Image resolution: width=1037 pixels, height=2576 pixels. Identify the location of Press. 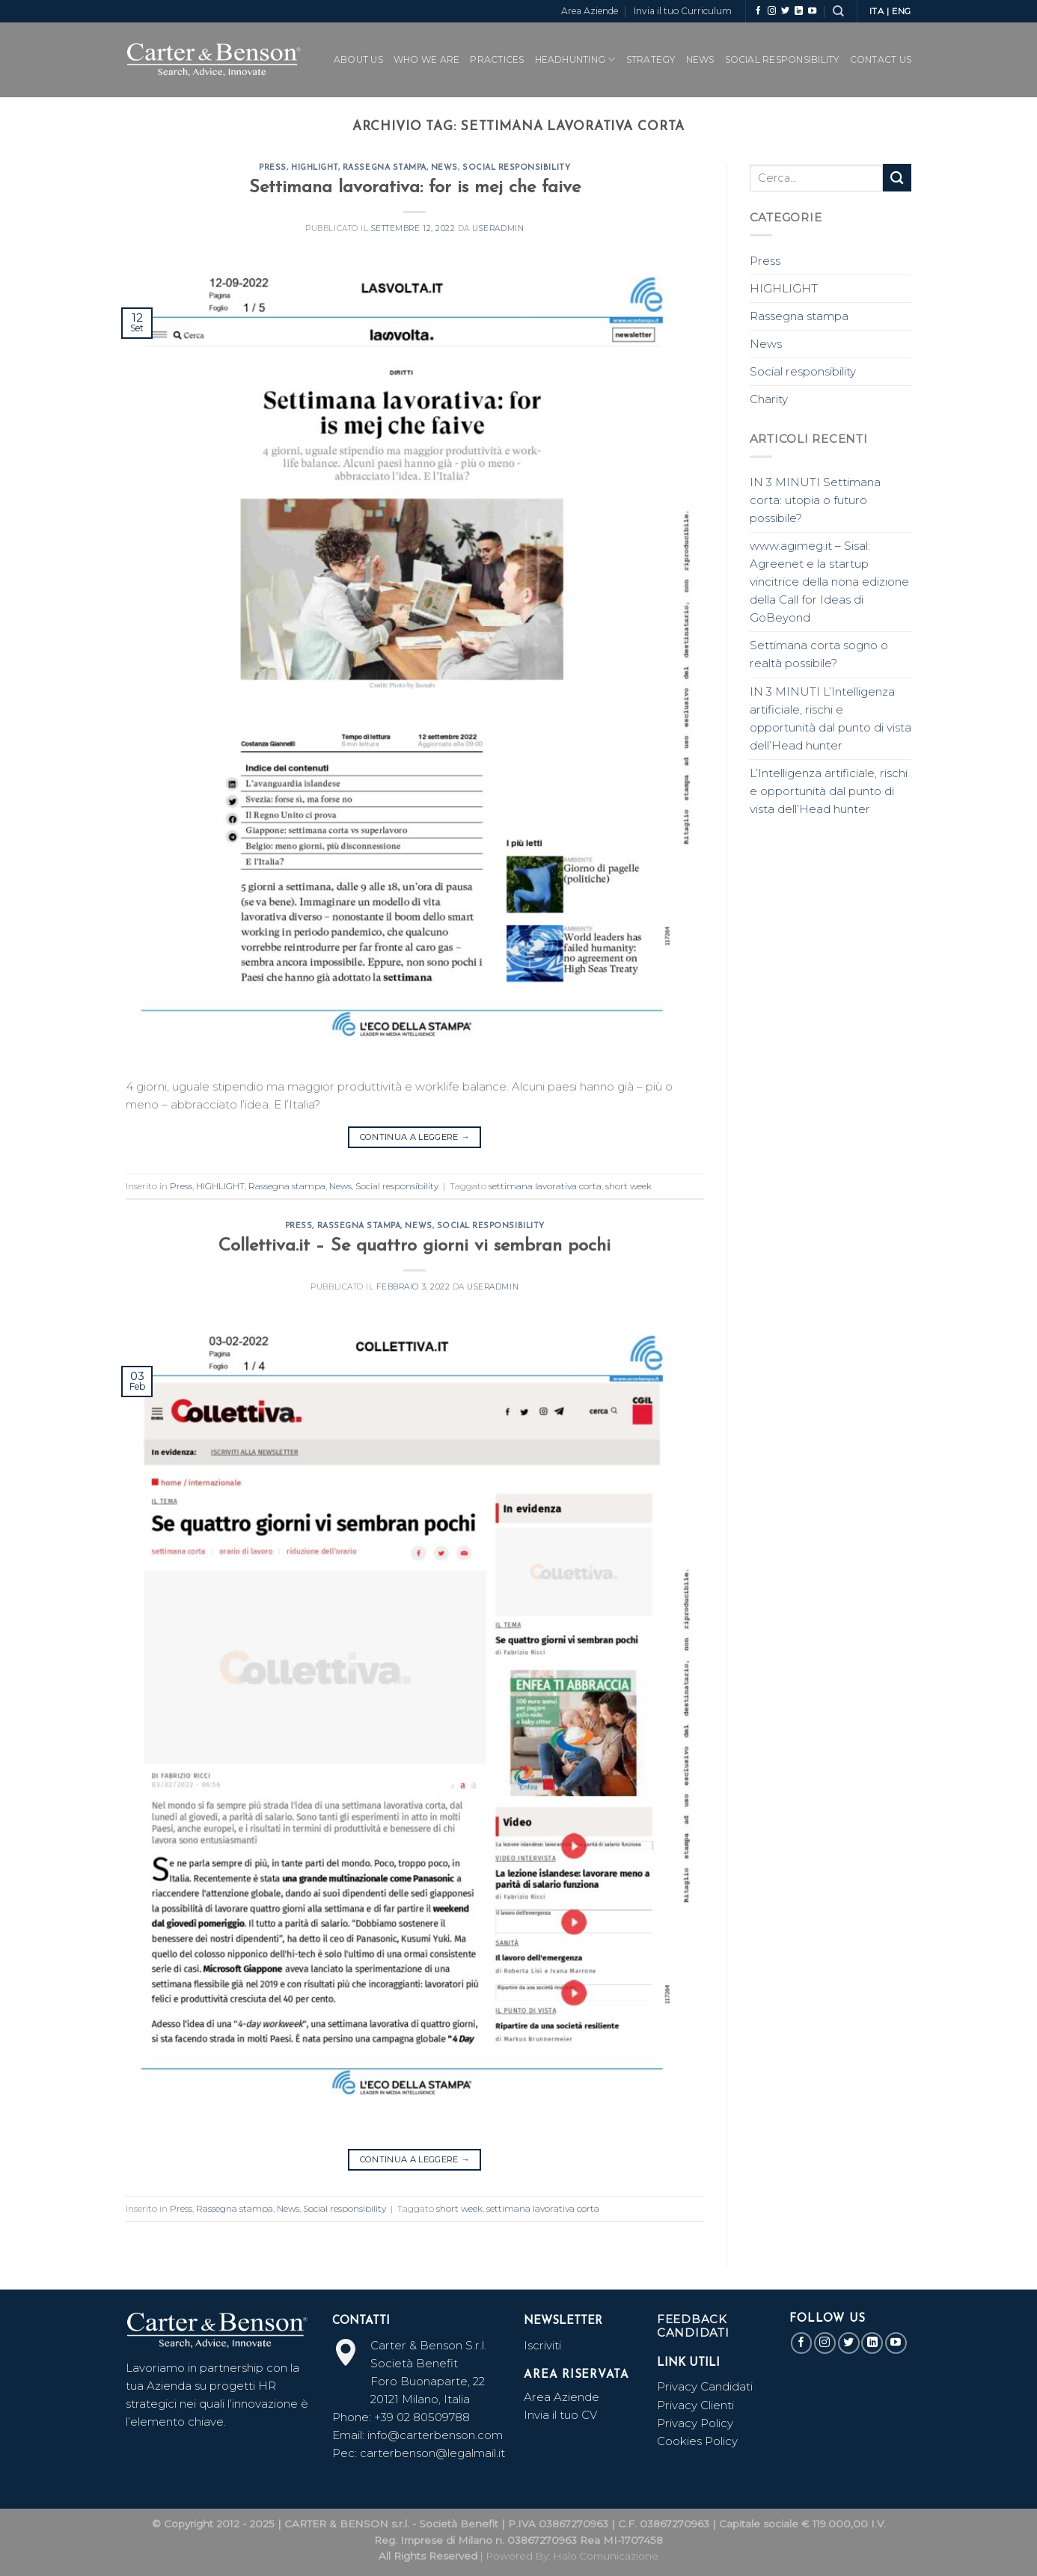
(273, 168).